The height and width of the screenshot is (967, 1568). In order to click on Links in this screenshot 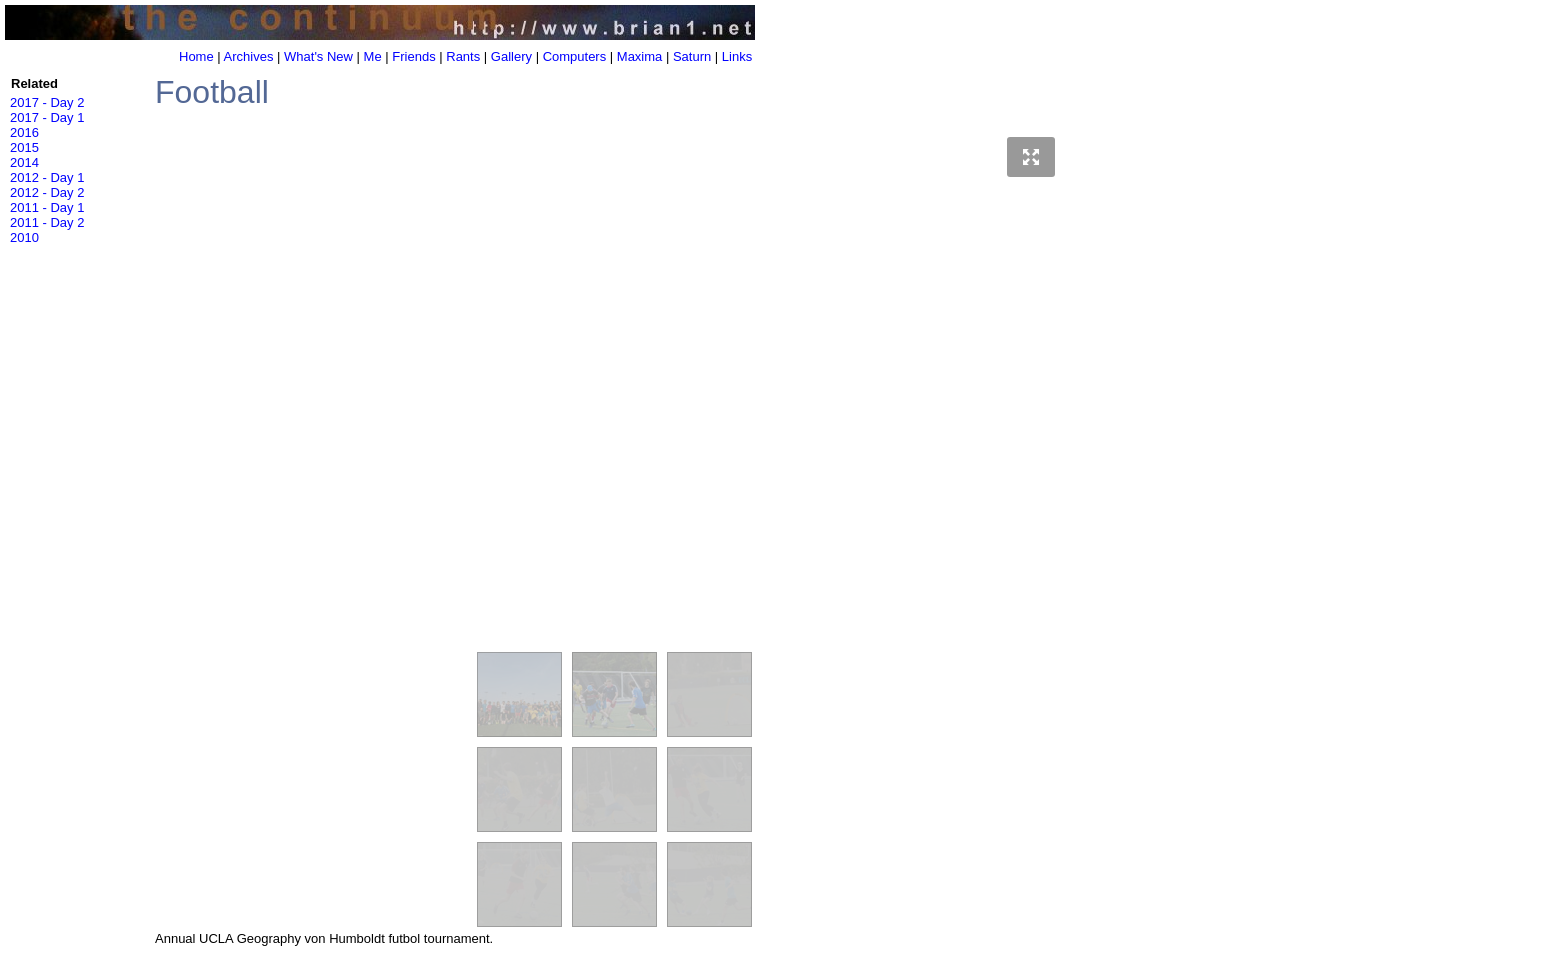, I will do `click(737, 56)`.